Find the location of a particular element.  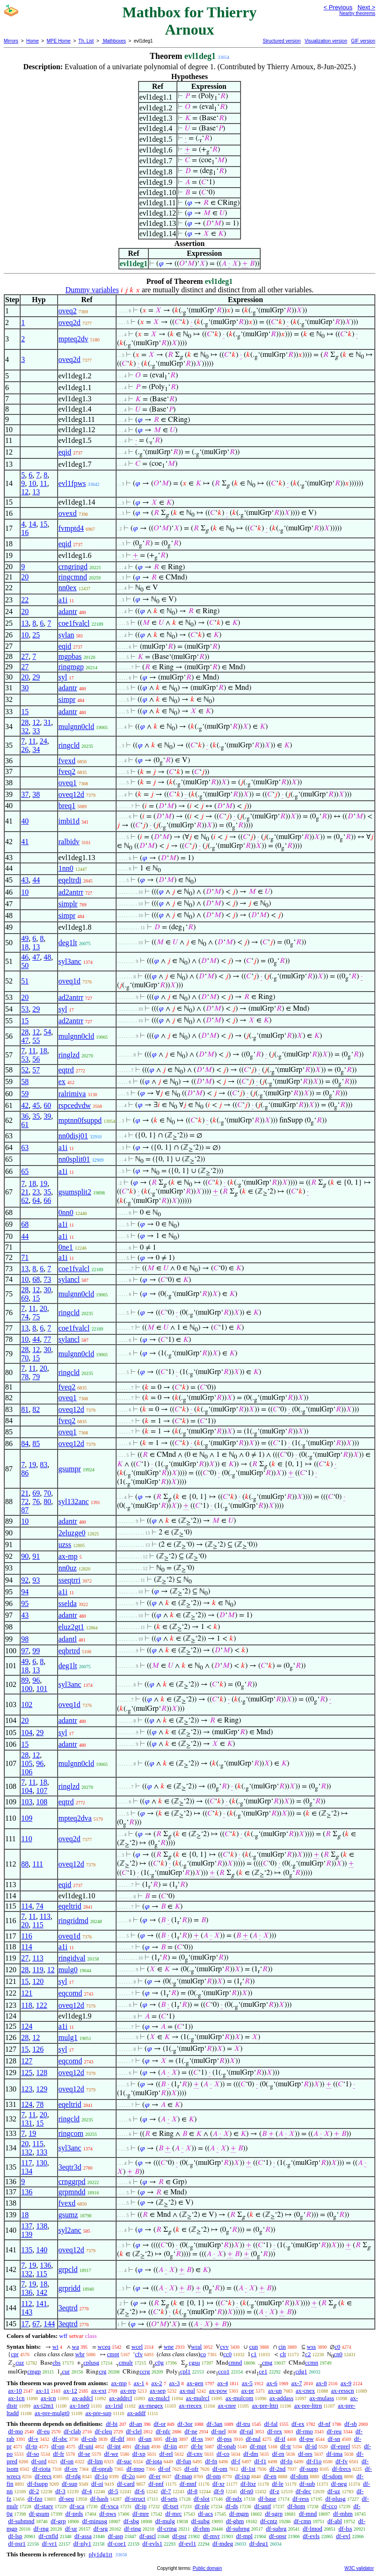

df-sgrp is located at coordinates (274, 2513).